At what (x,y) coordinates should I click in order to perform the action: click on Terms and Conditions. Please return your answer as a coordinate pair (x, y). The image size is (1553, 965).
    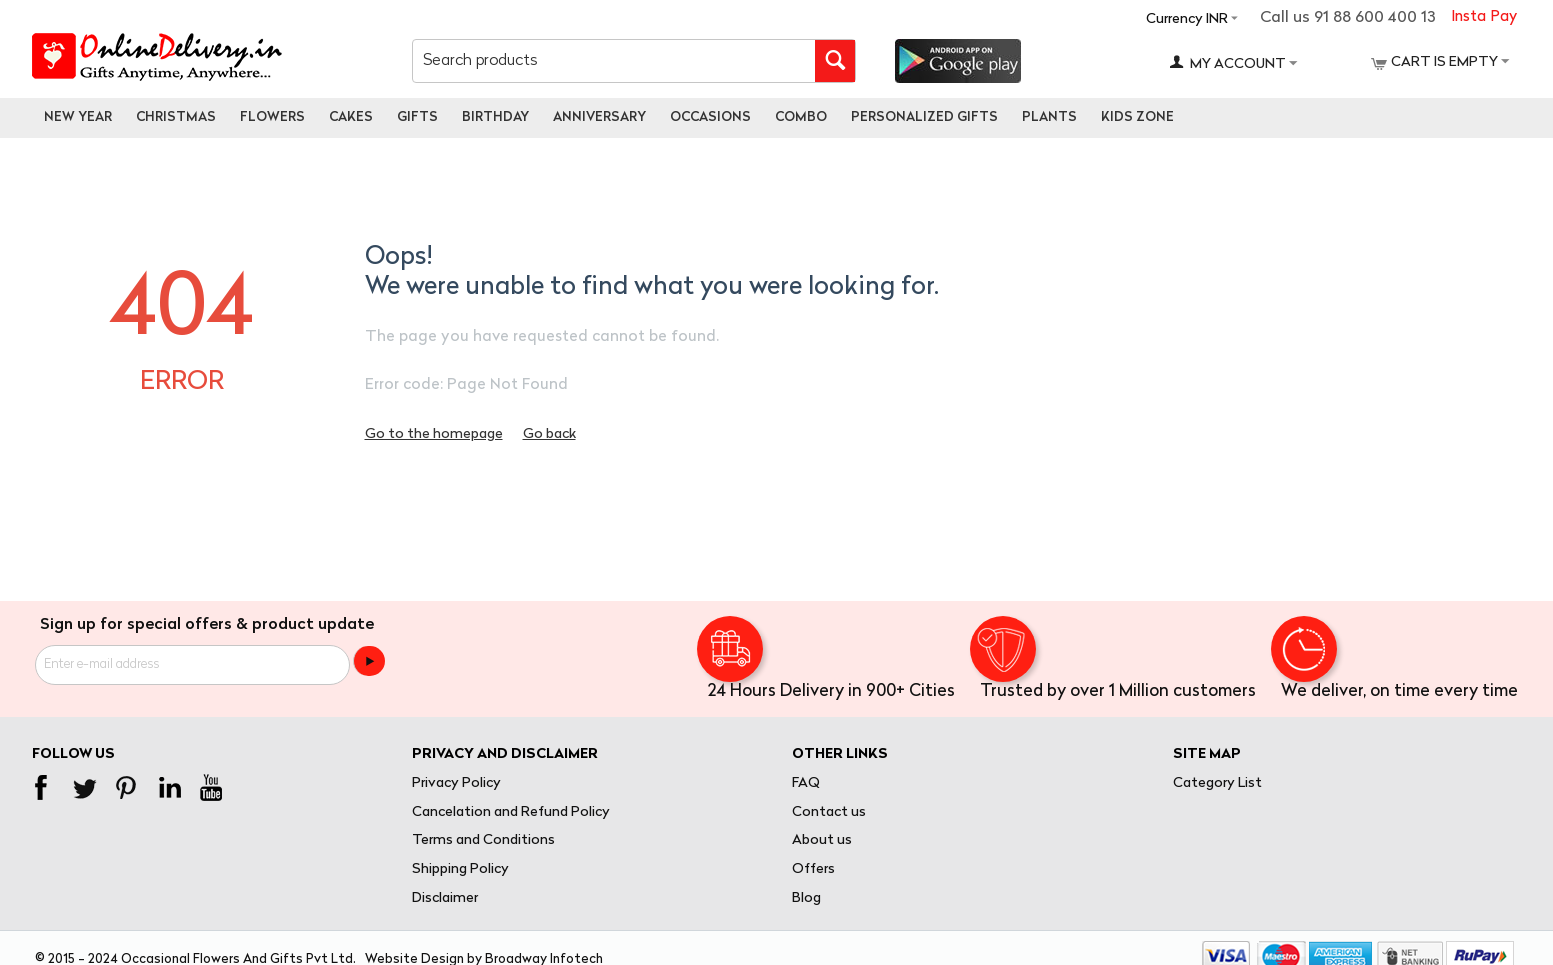
    Looking at the image, I should click on (483, 840).